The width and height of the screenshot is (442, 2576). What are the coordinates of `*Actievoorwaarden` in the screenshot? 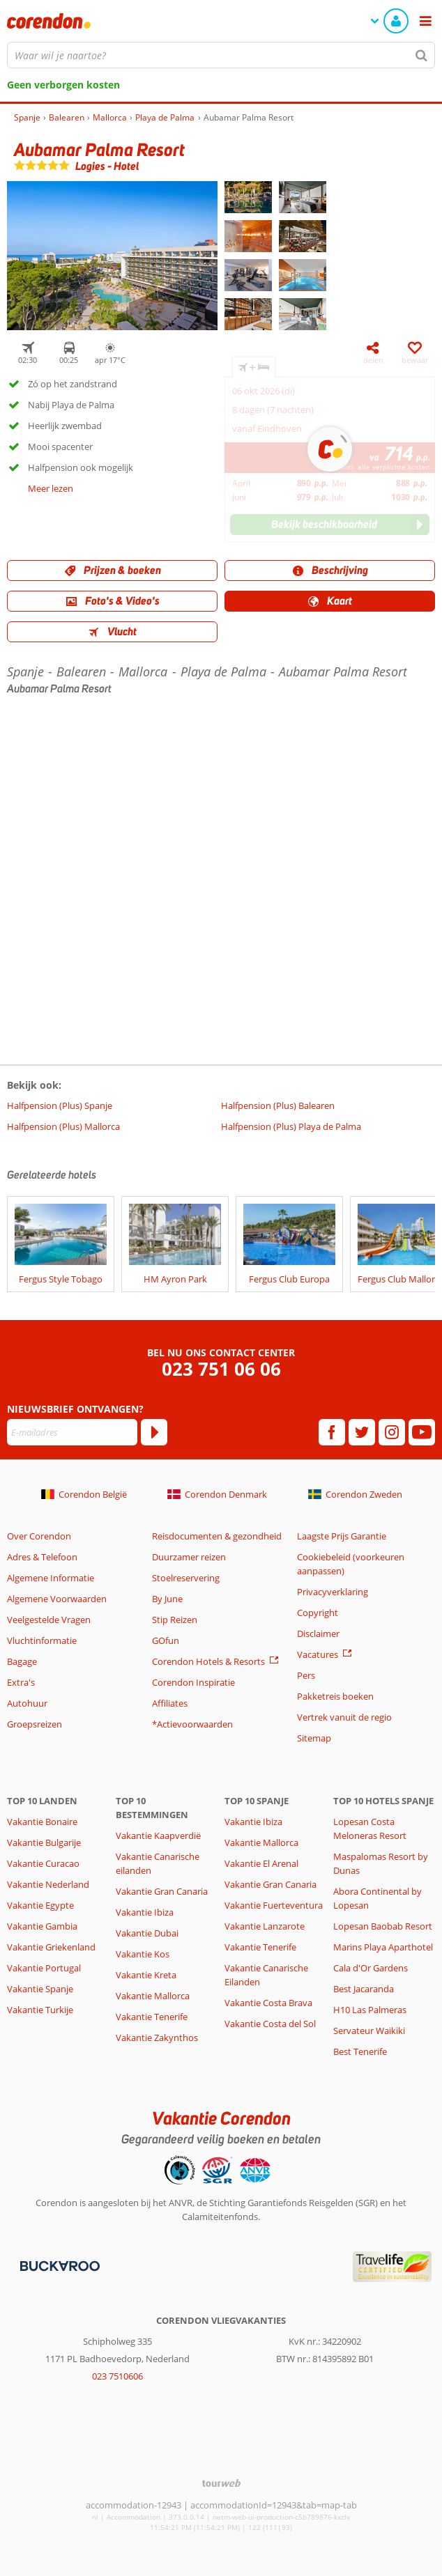 It's located at (192, 1724).